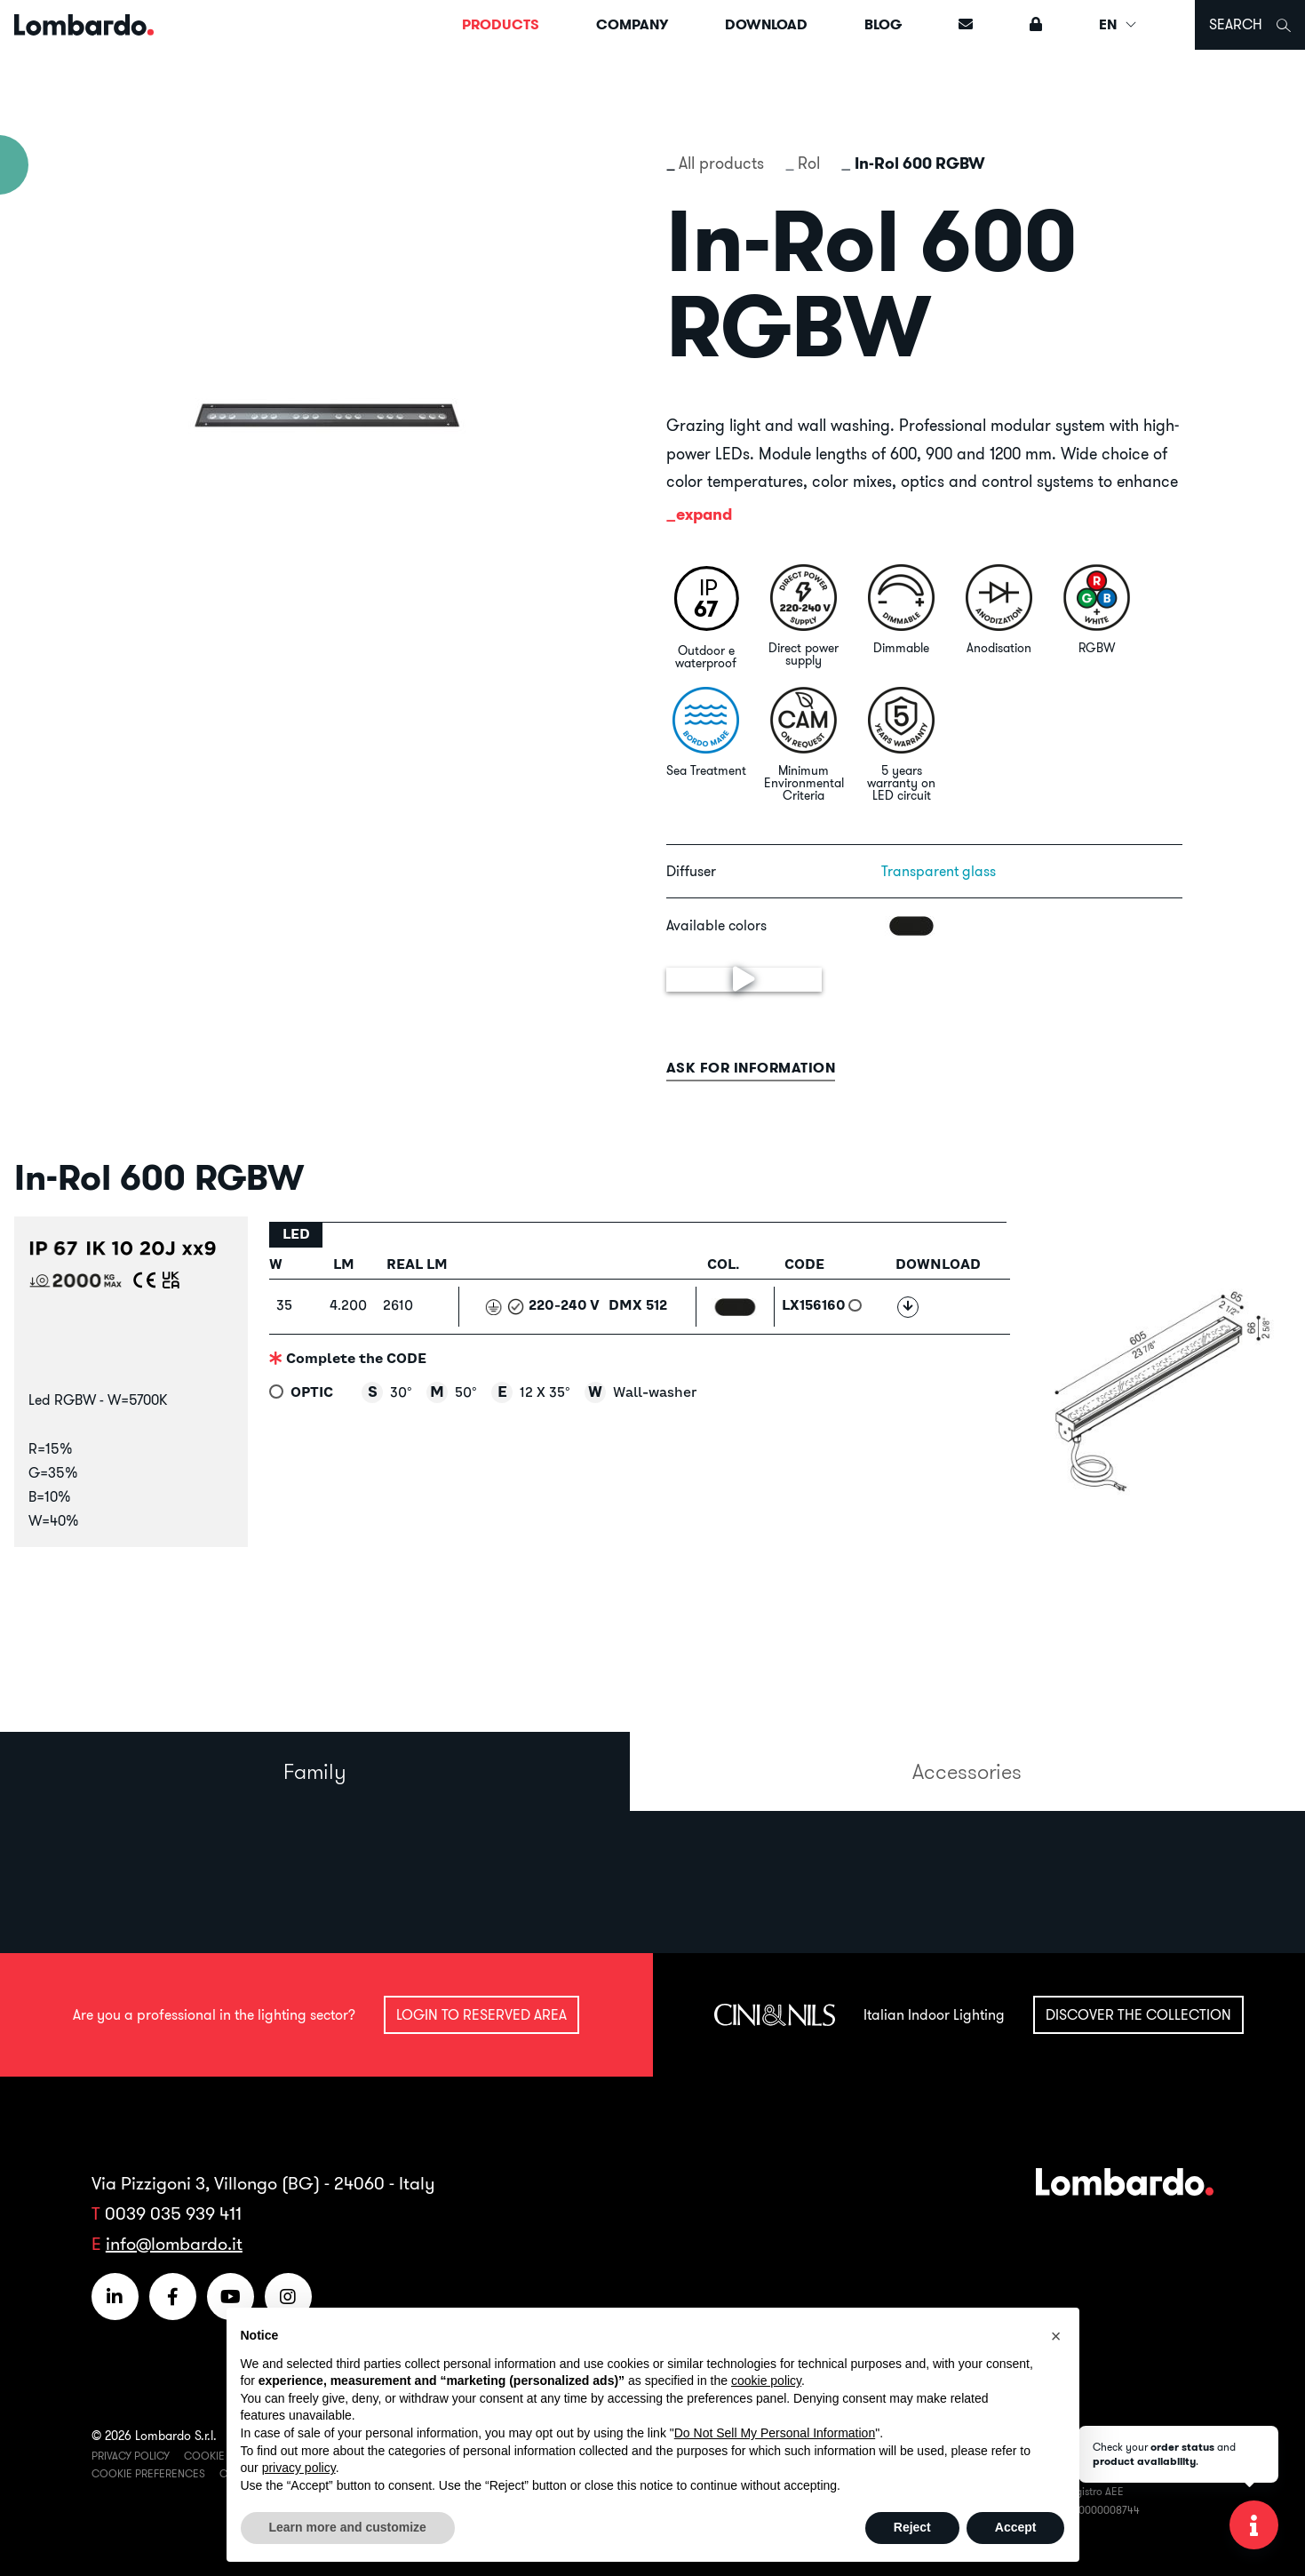 The image size is (1305, 2576). I want to click on EN [button], so click(1118, 24).